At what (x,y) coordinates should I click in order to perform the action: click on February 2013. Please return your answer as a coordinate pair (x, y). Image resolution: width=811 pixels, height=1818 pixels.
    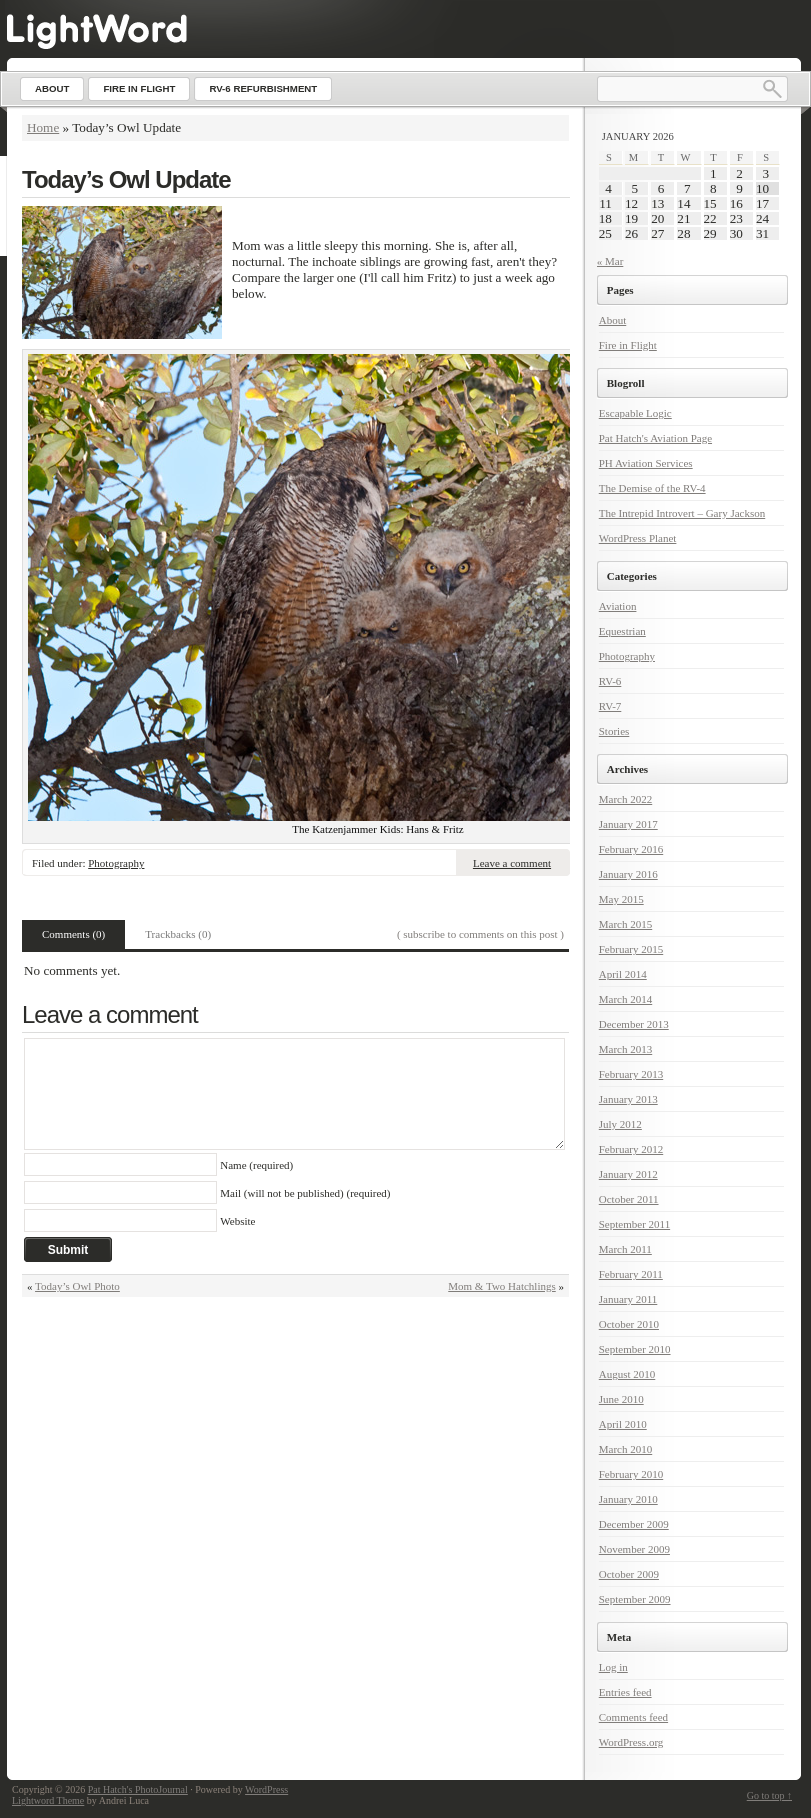
    Looking at the image, I should click on (631, 1074).